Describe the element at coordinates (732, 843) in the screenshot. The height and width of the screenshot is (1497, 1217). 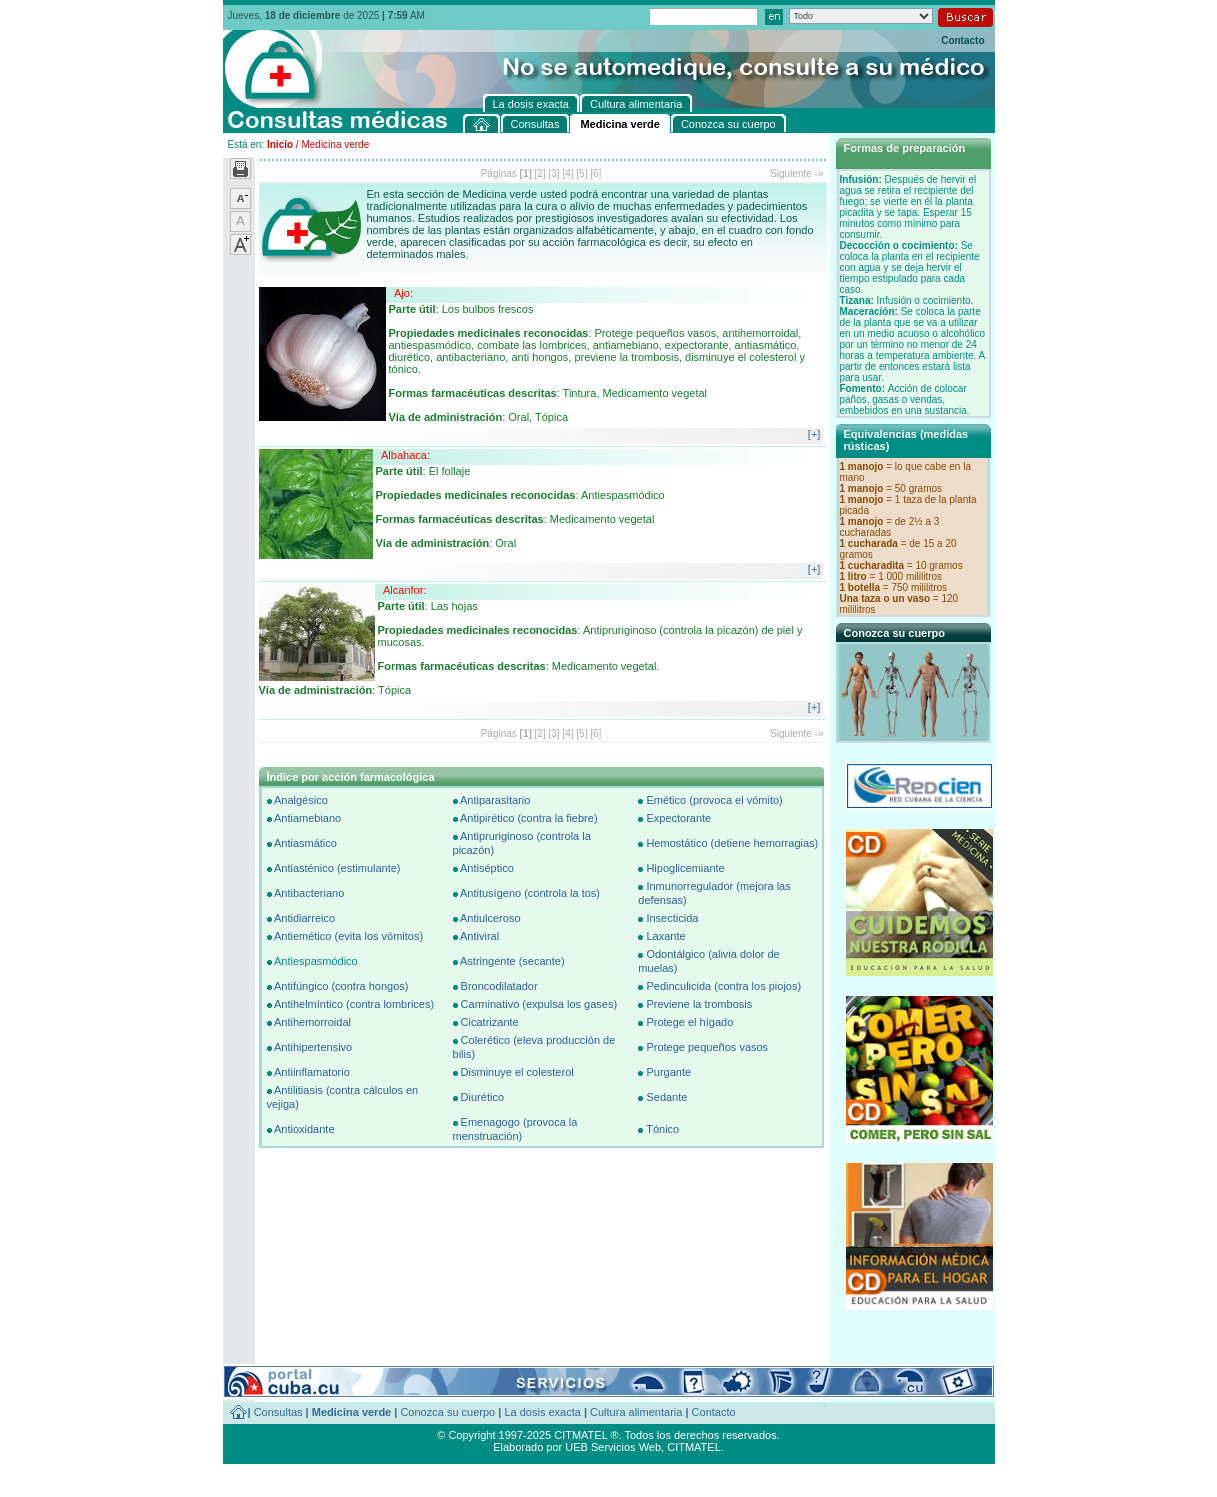
I see `Hemostático (detiene hemorragias)` at that location.